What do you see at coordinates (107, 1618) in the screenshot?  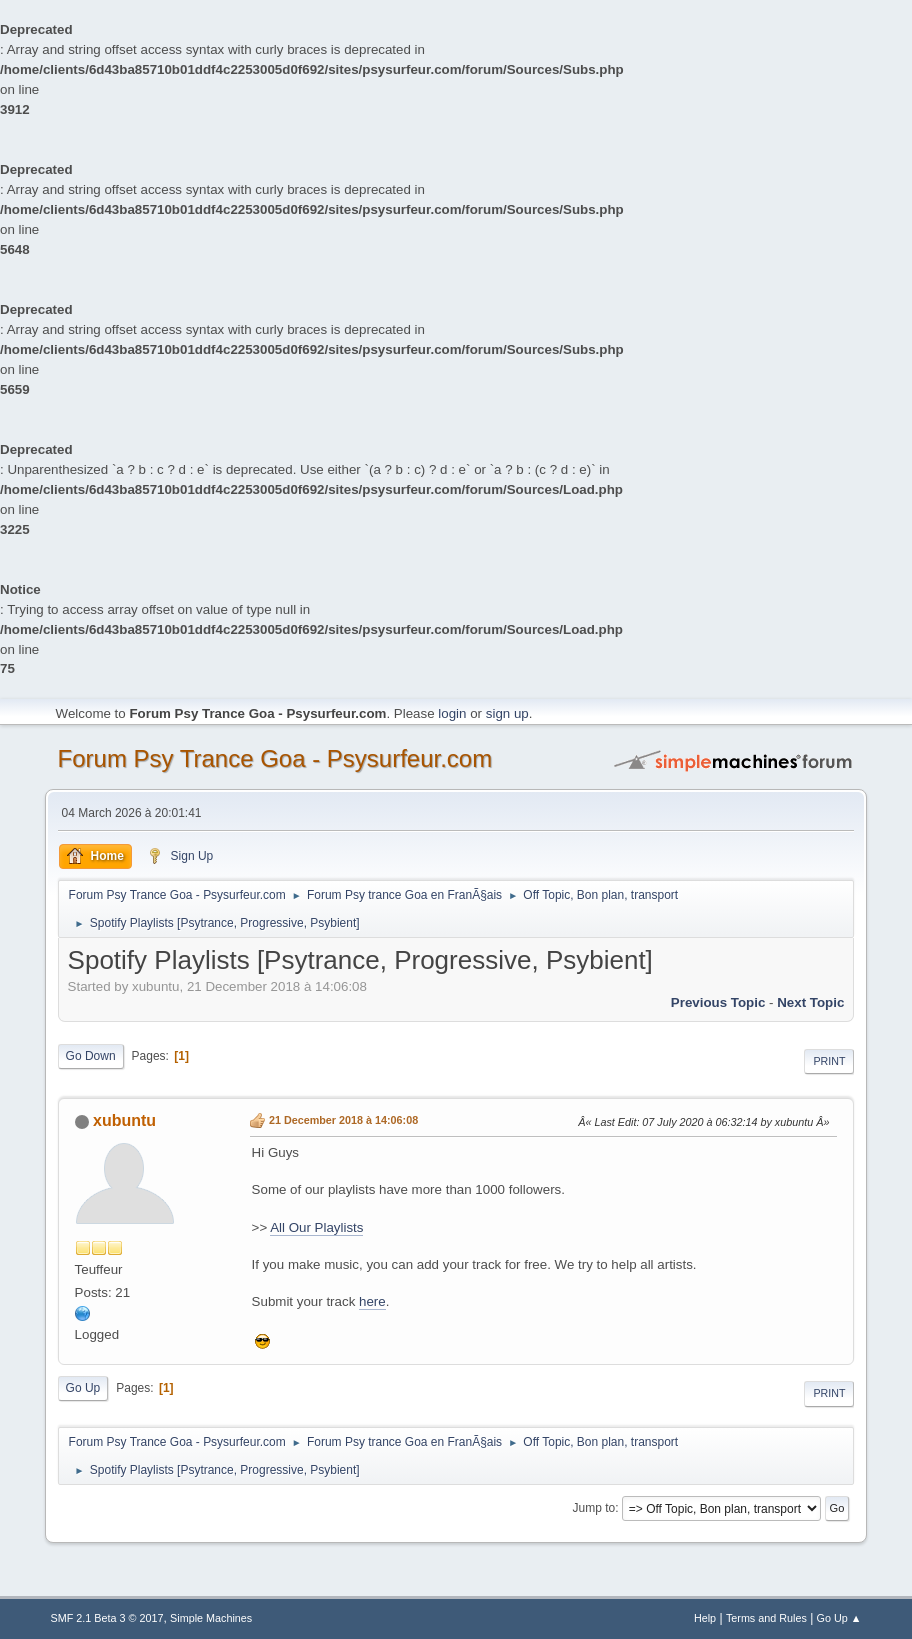 I see `SMF 2.1 Beta 3 © 2017` at bounding box center [107, 1618].